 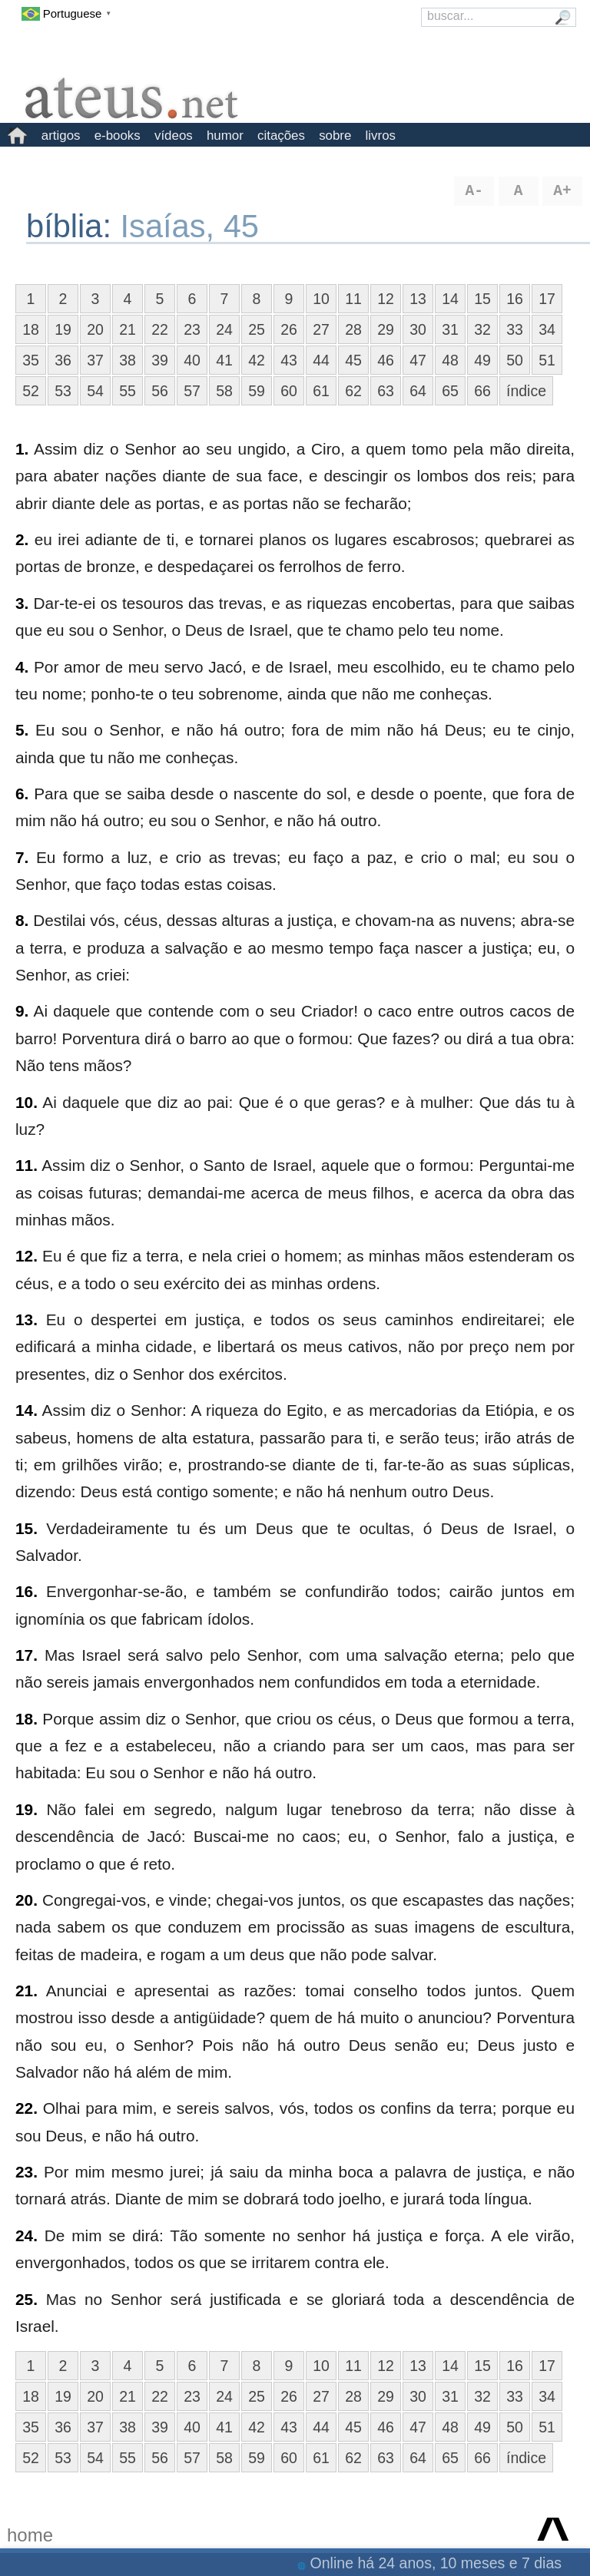 What do you see at coordinates (73, 226) in the screenshot?
I see `bíblia:` at bounding box center [73, 226].